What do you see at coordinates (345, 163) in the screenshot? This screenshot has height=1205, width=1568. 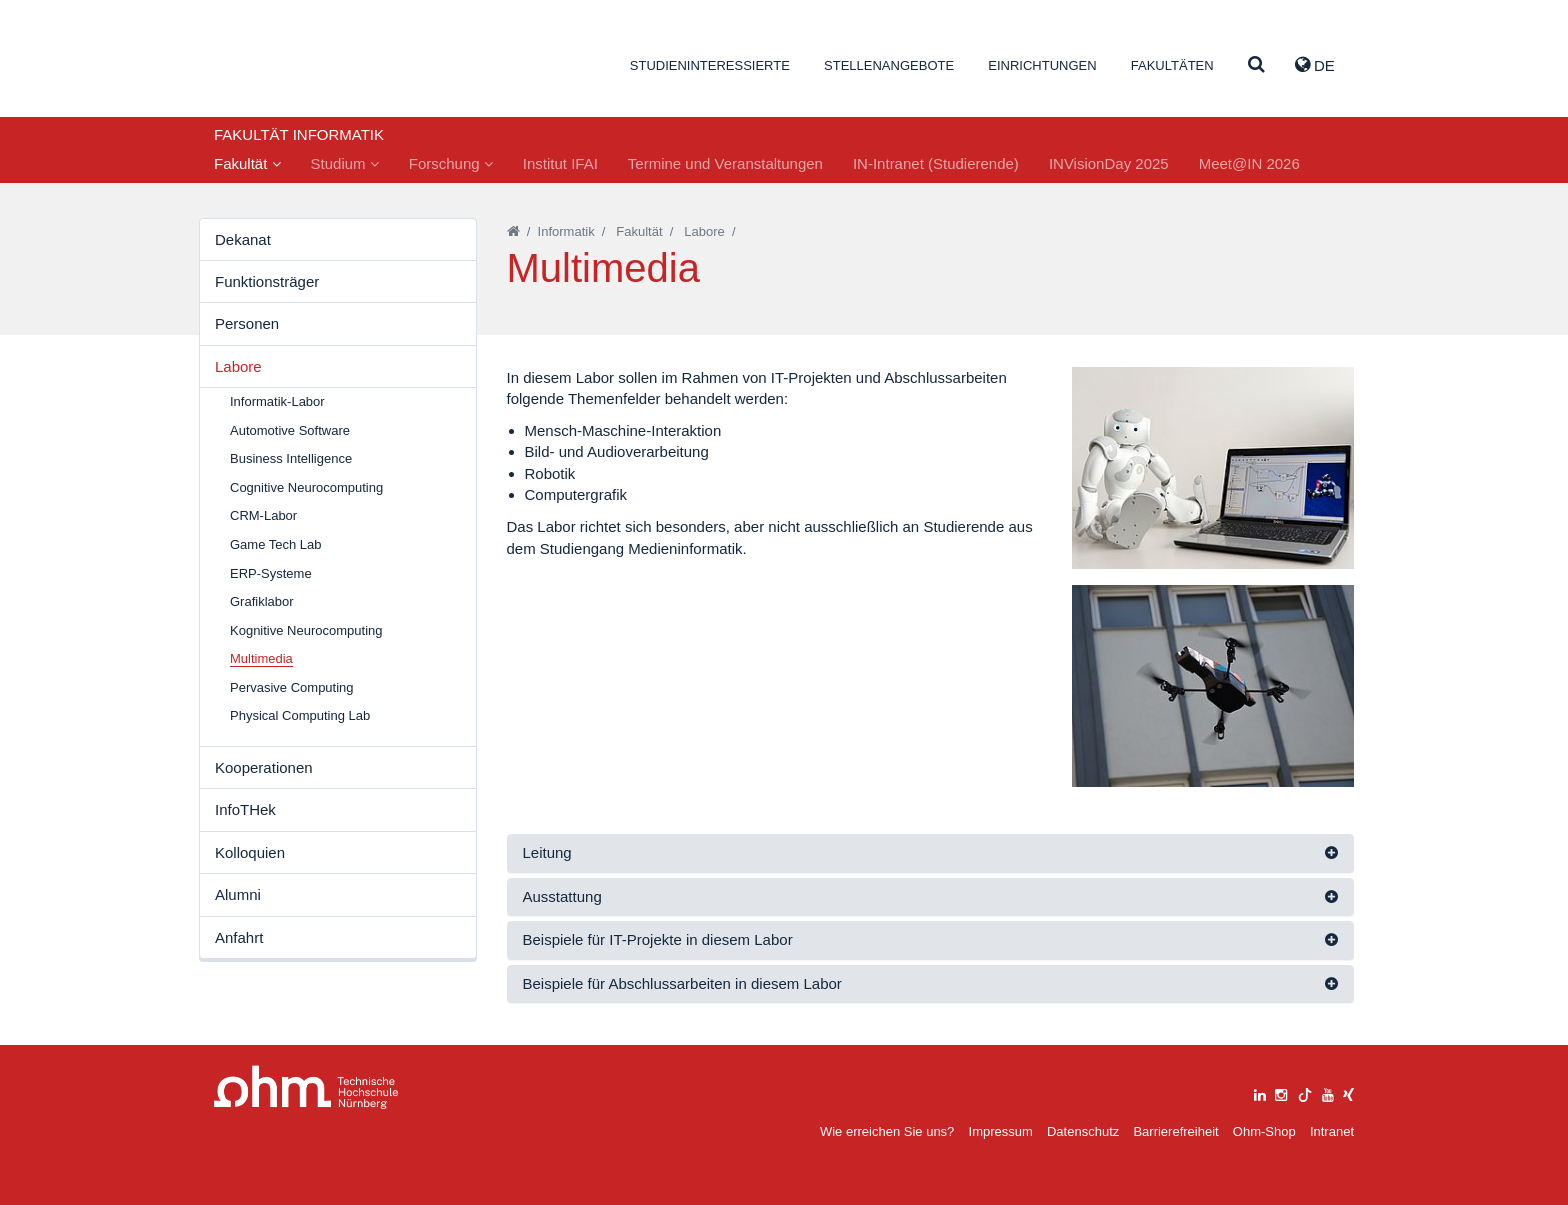 I see `Studium` at bounding box center [345, 163].